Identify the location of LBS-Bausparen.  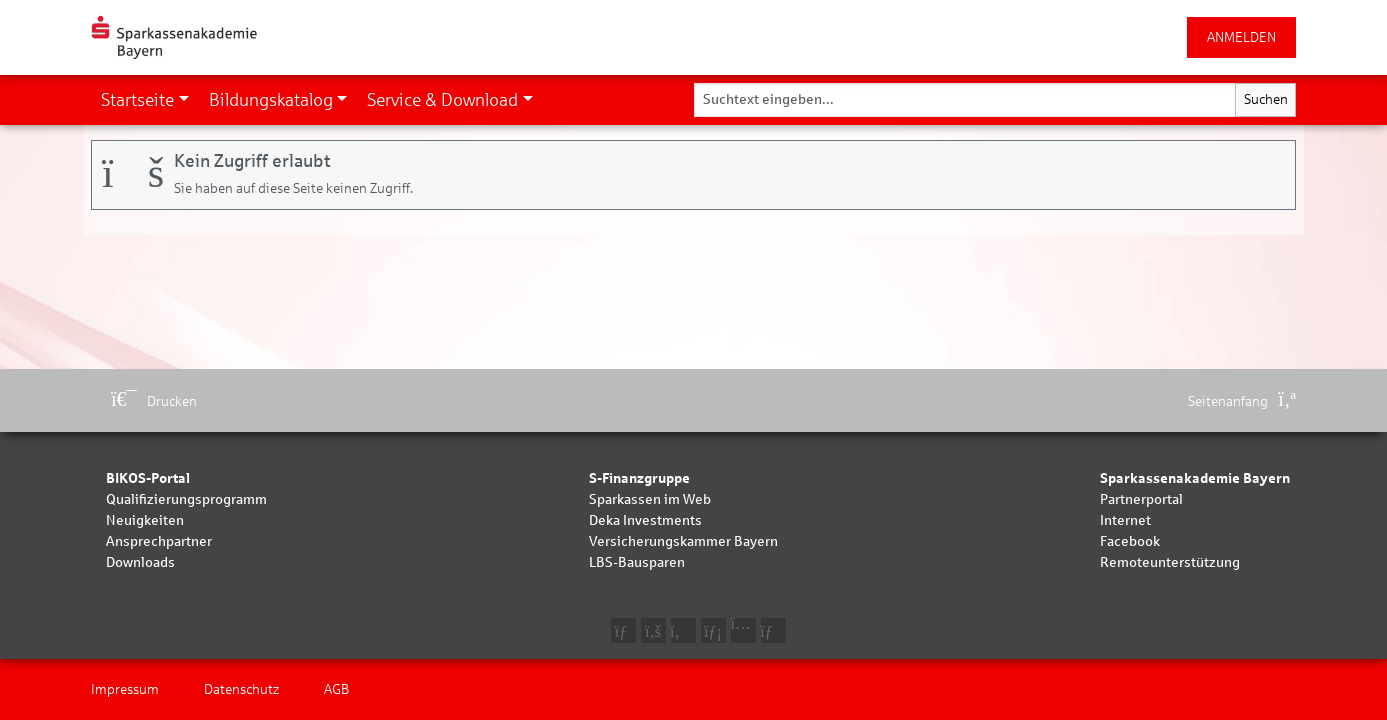
(637, 562).